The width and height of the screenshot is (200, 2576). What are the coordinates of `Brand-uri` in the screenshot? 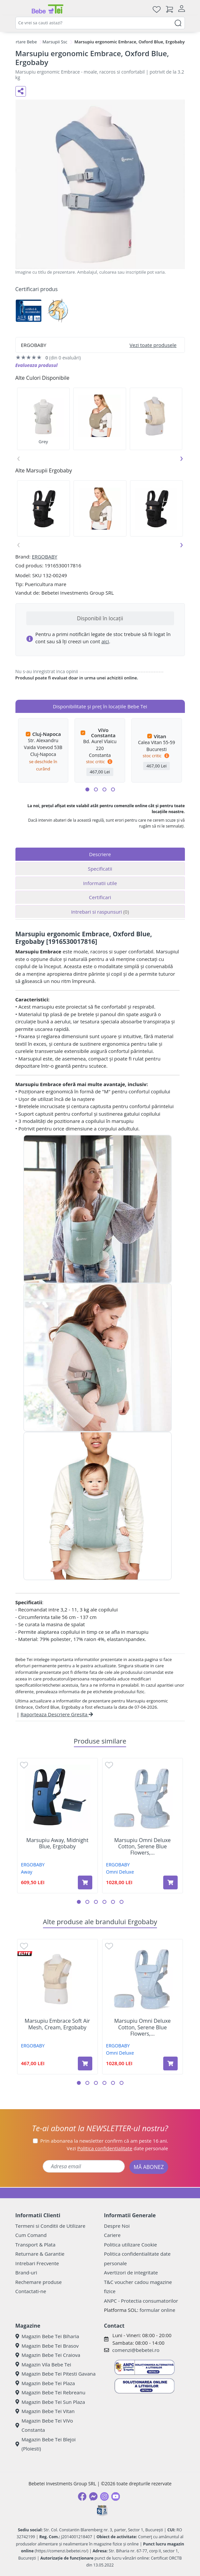 It's located at (26, 2272).